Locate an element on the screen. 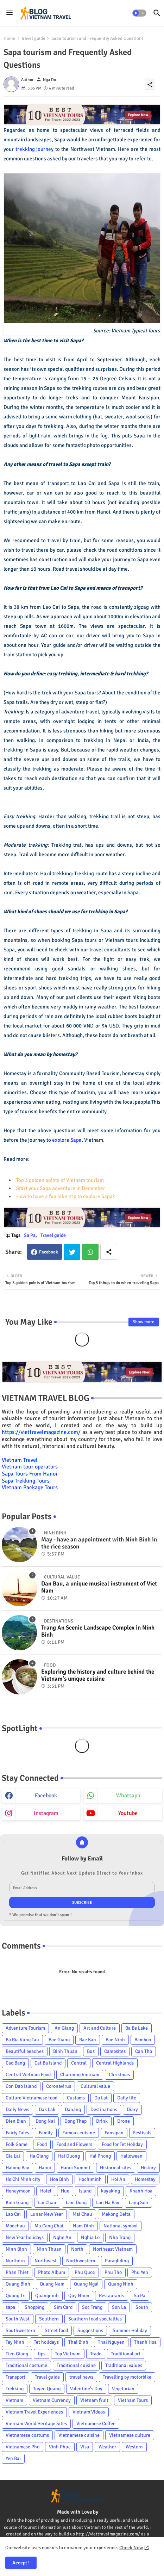  https://viettravelmagazine.com/ is located at coordinates (41, 1432).